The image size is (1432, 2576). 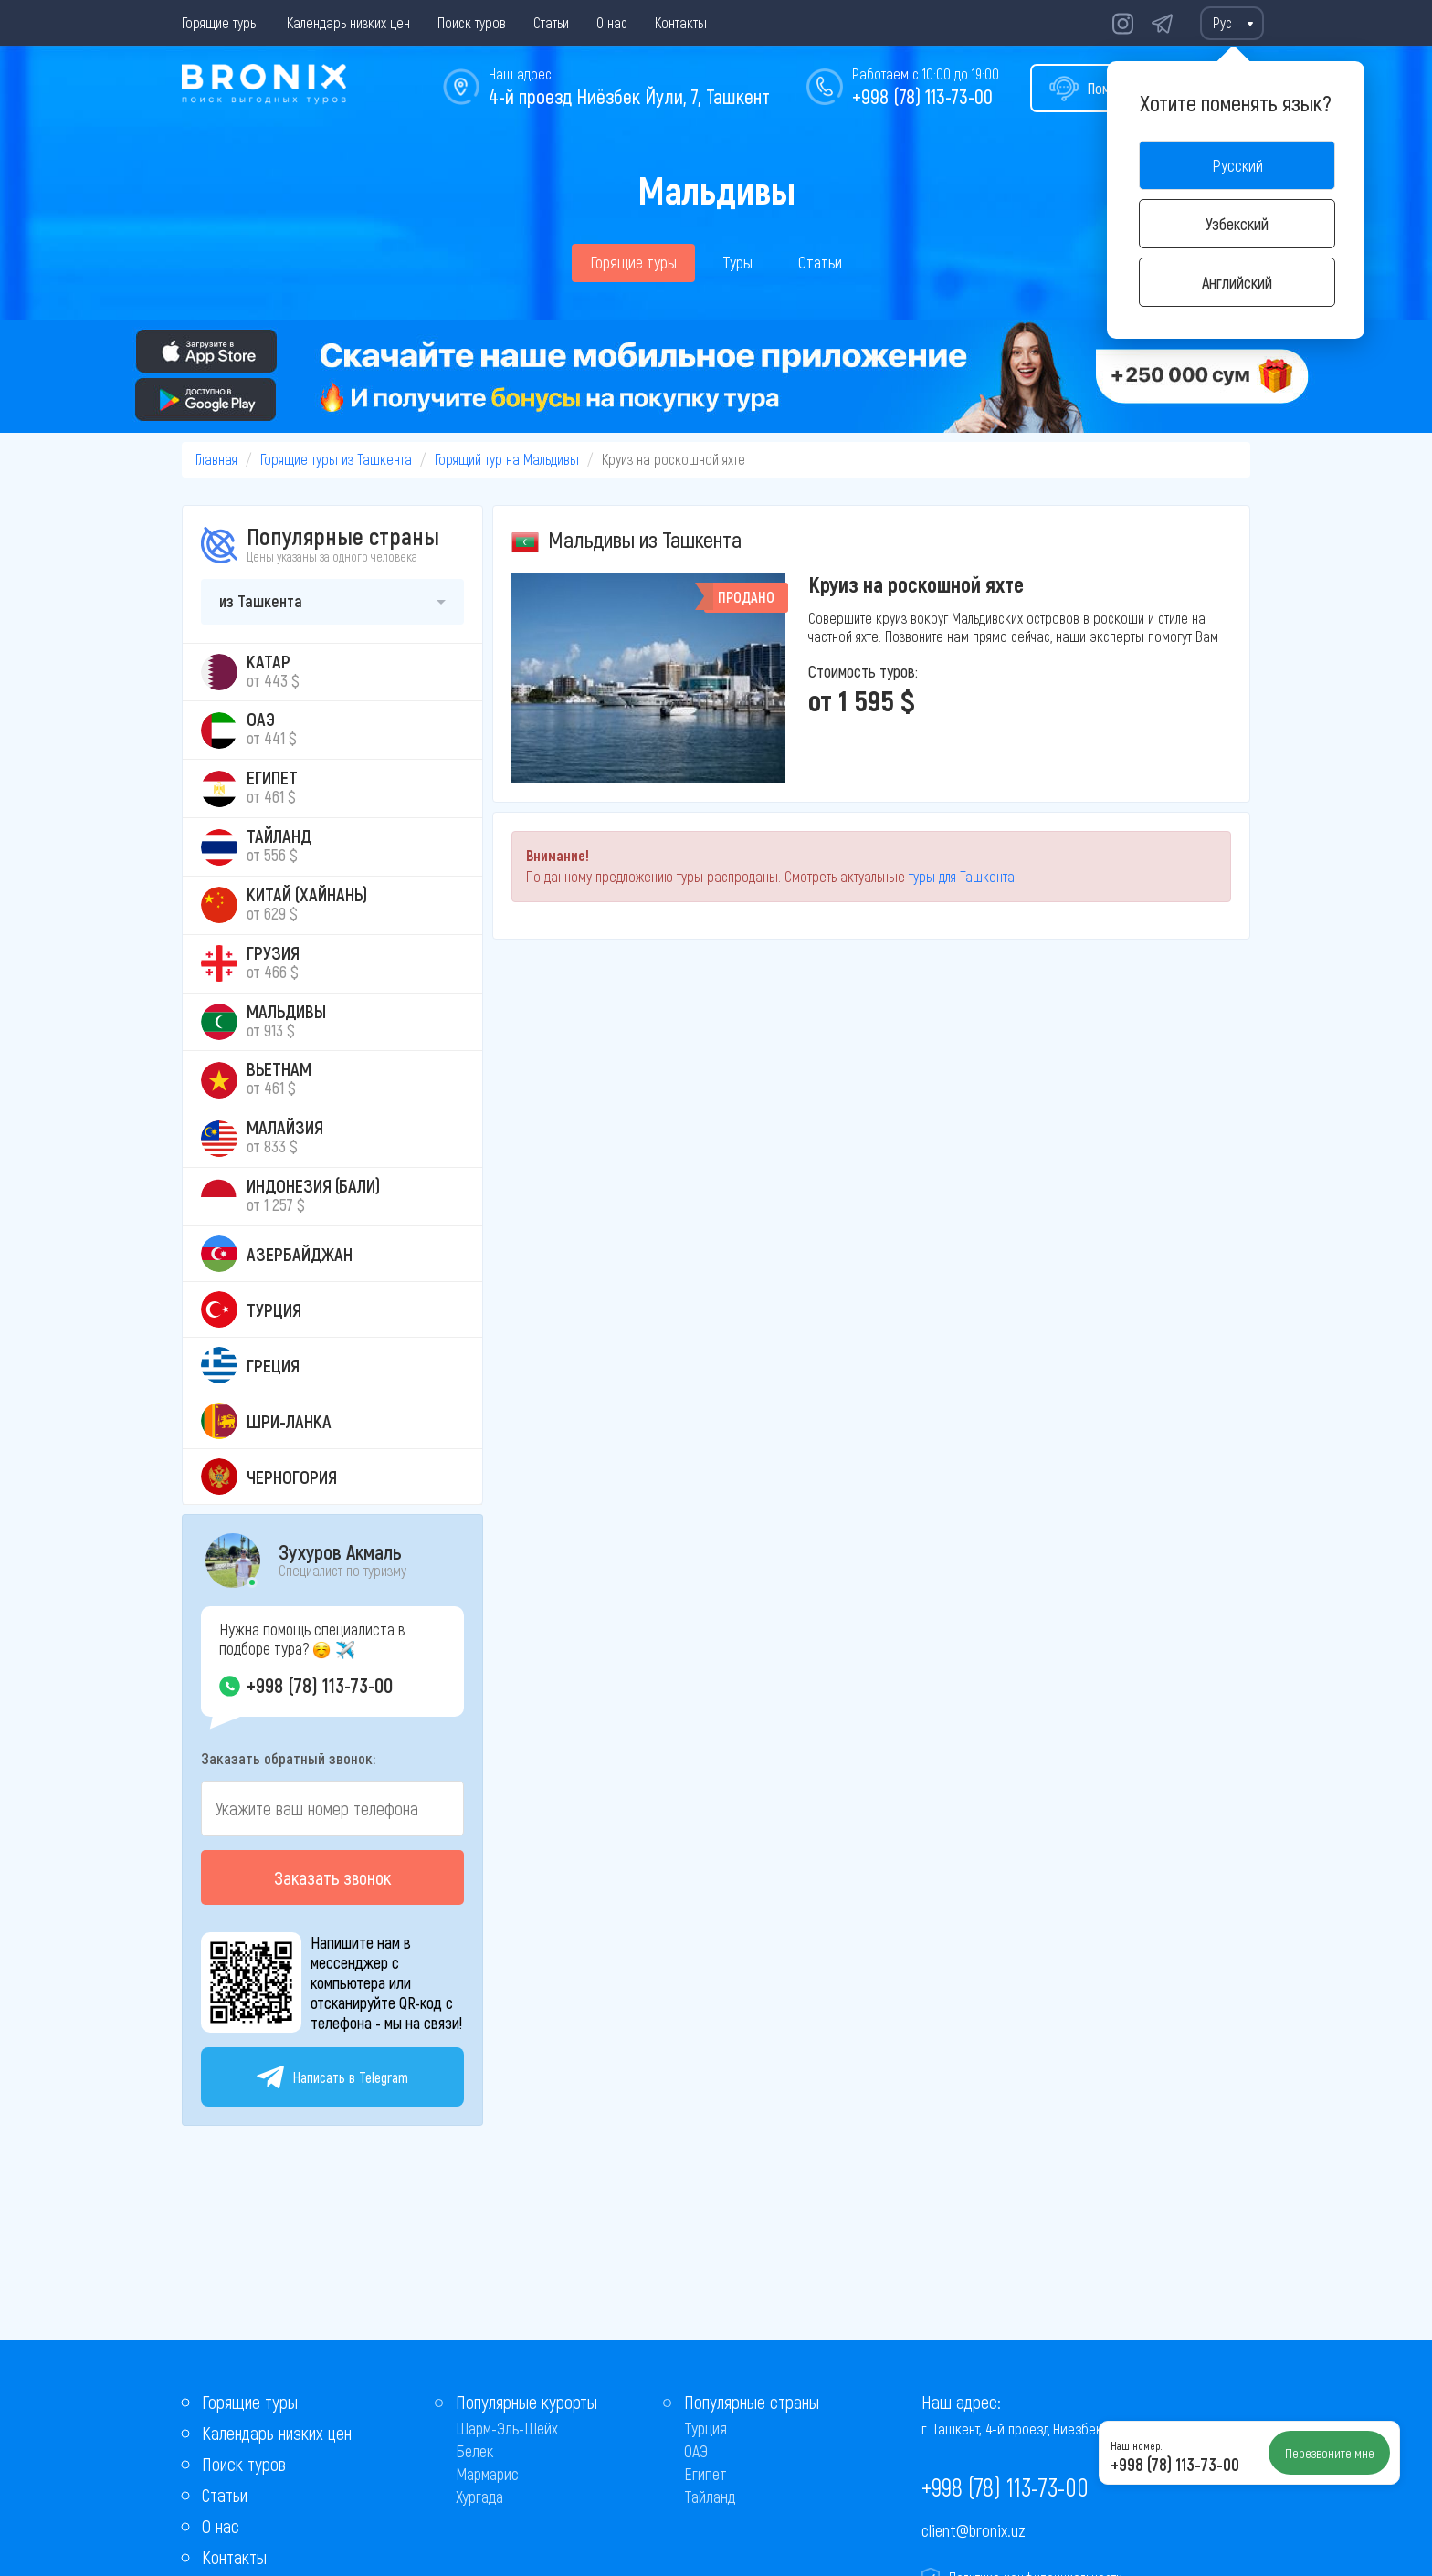 What do you see at coordinates (288, 1758) in the screenshot?
I see `Заказать обратный звонок:` at bounding box center [288, 1758].